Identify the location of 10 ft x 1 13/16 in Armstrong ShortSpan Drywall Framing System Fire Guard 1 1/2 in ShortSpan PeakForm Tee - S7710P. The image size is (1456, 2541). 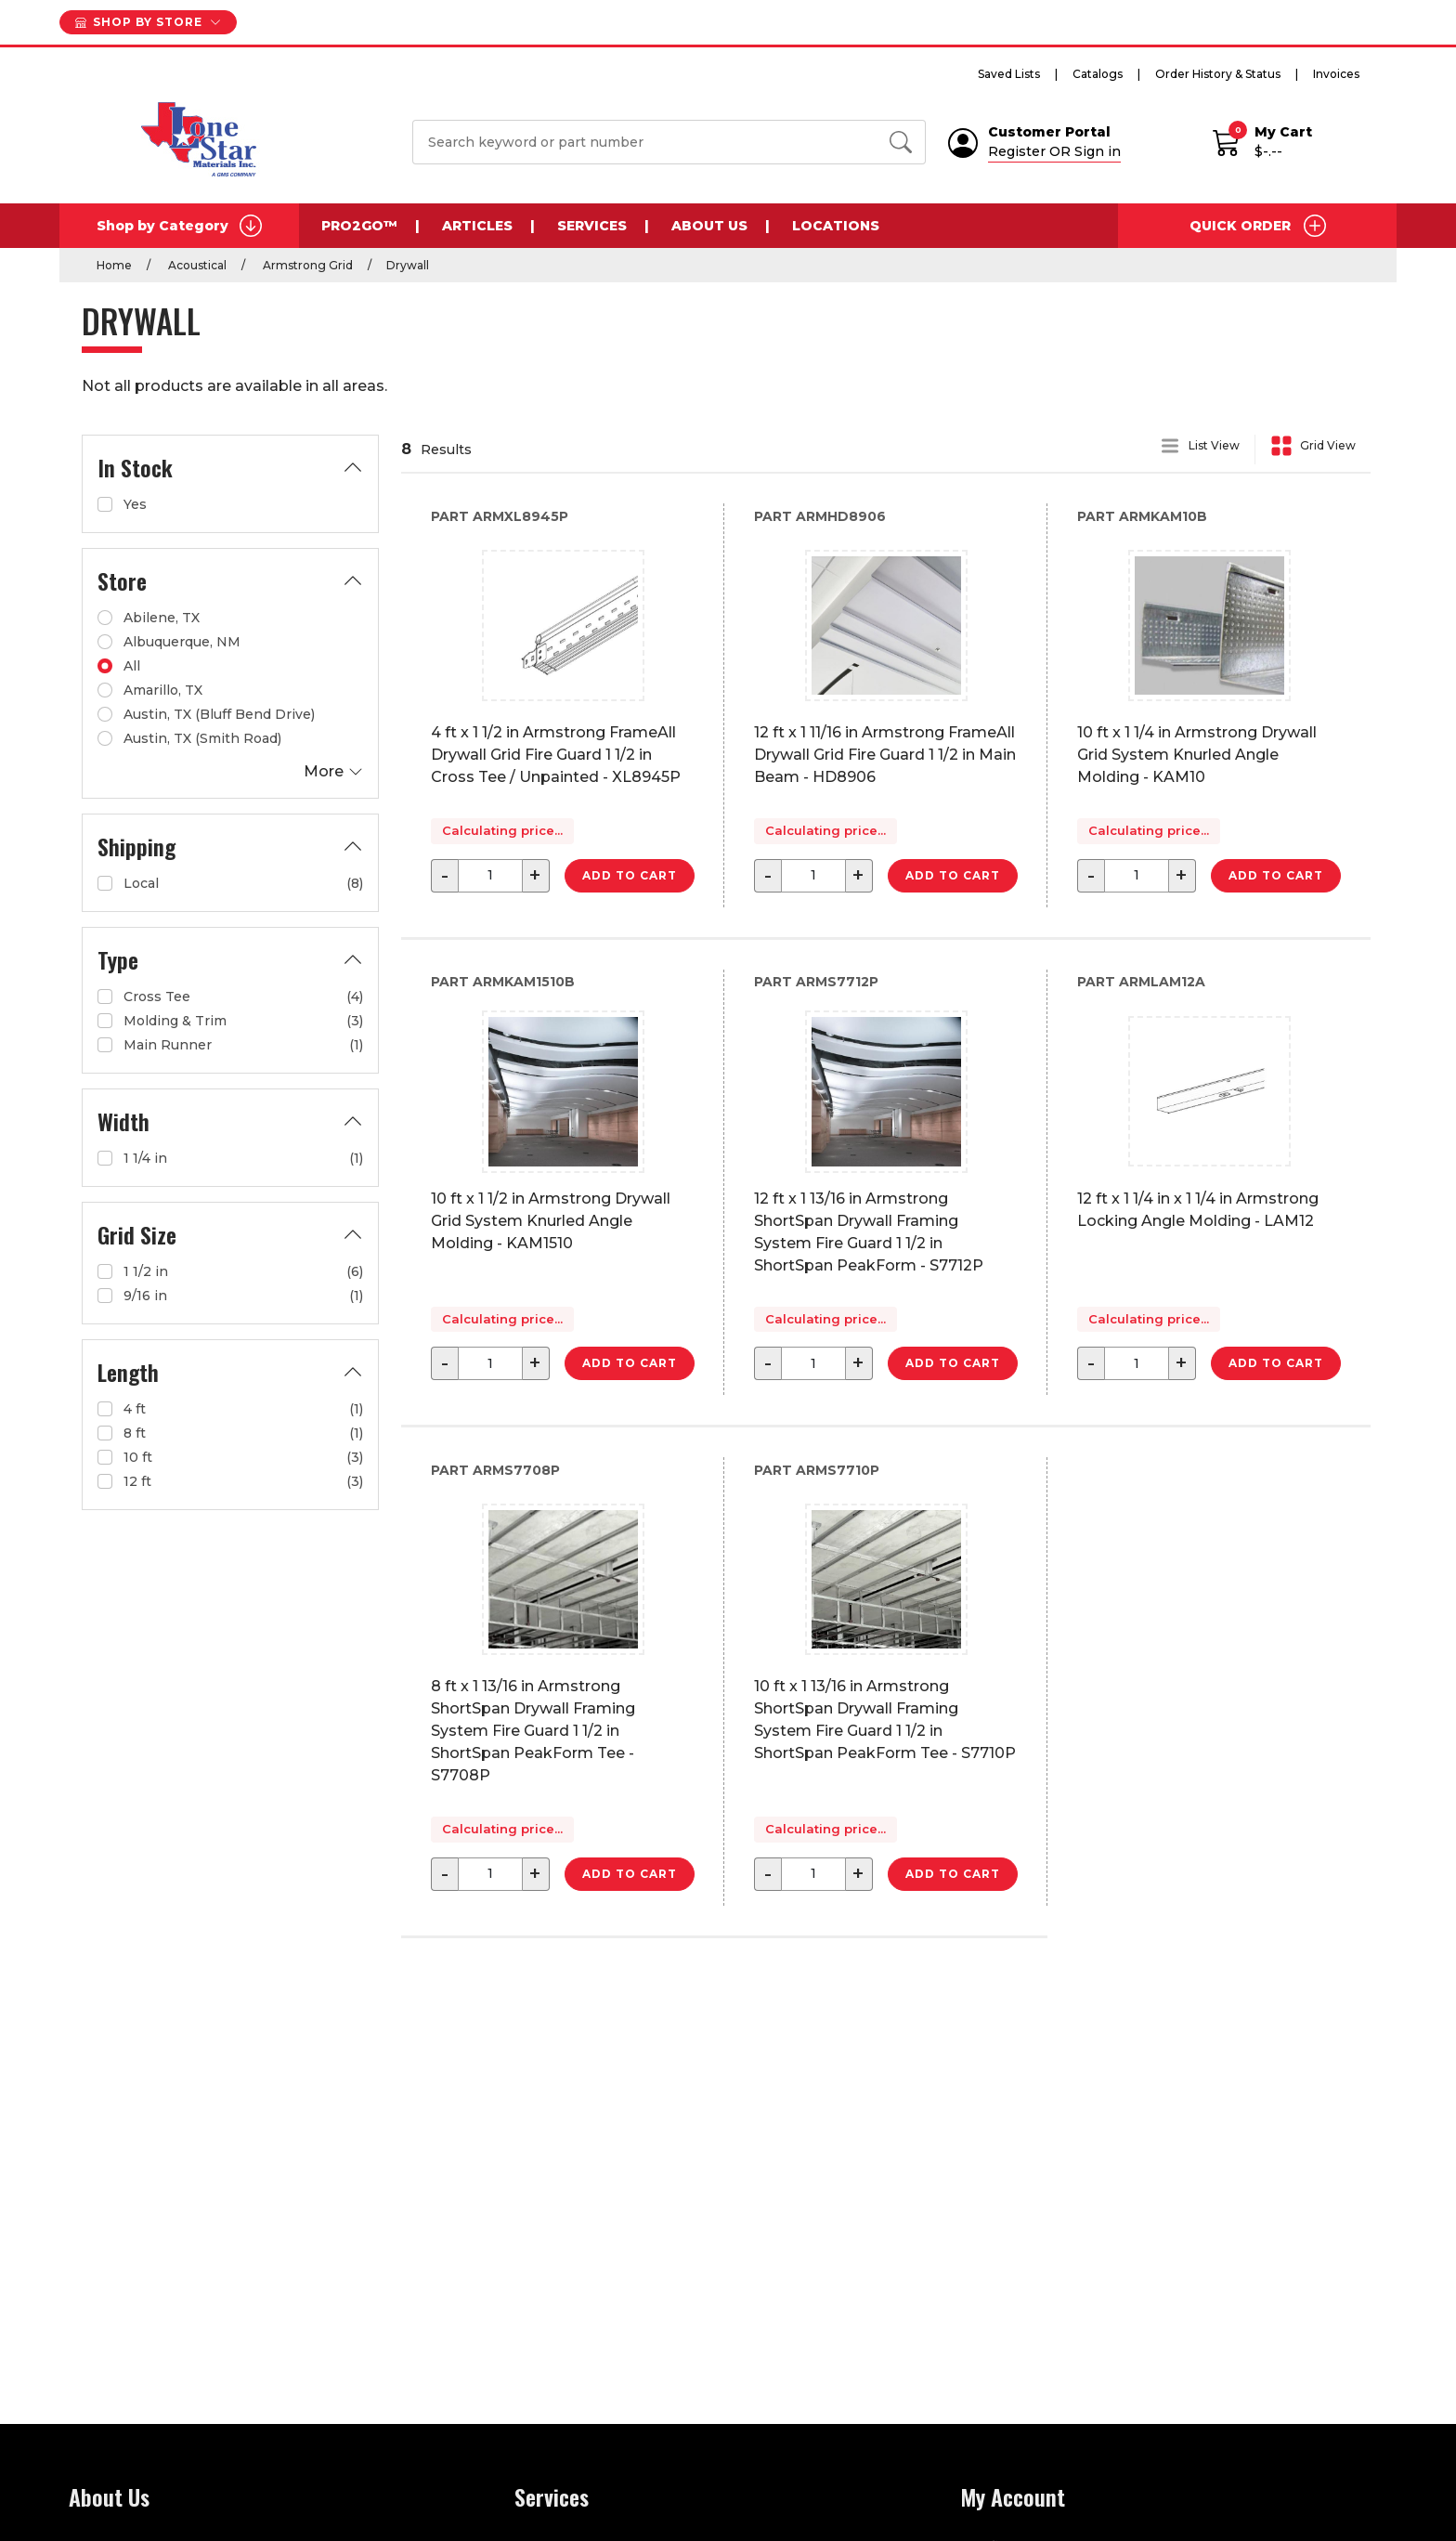
(885, 1719).